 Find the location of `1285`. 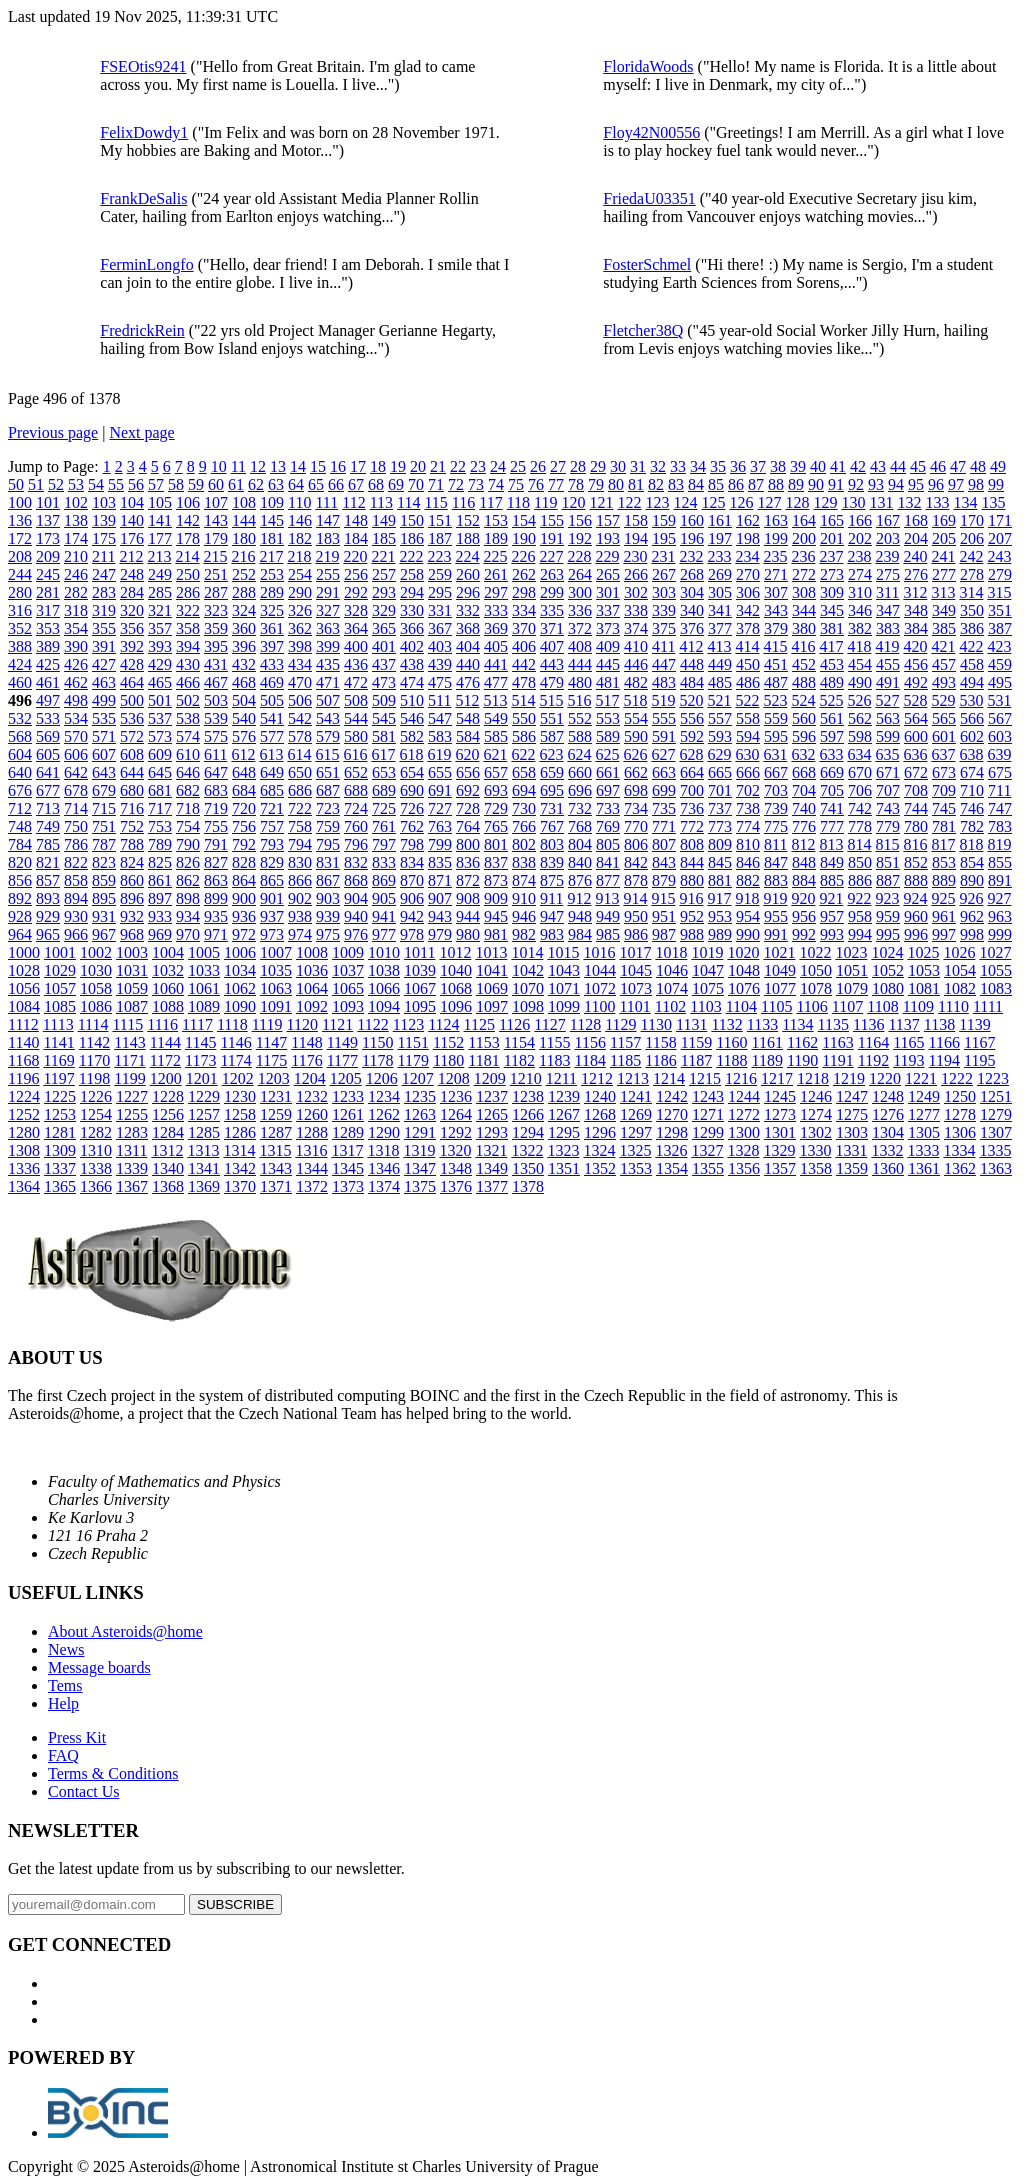

1285 is located at coordinates (204, 1132).